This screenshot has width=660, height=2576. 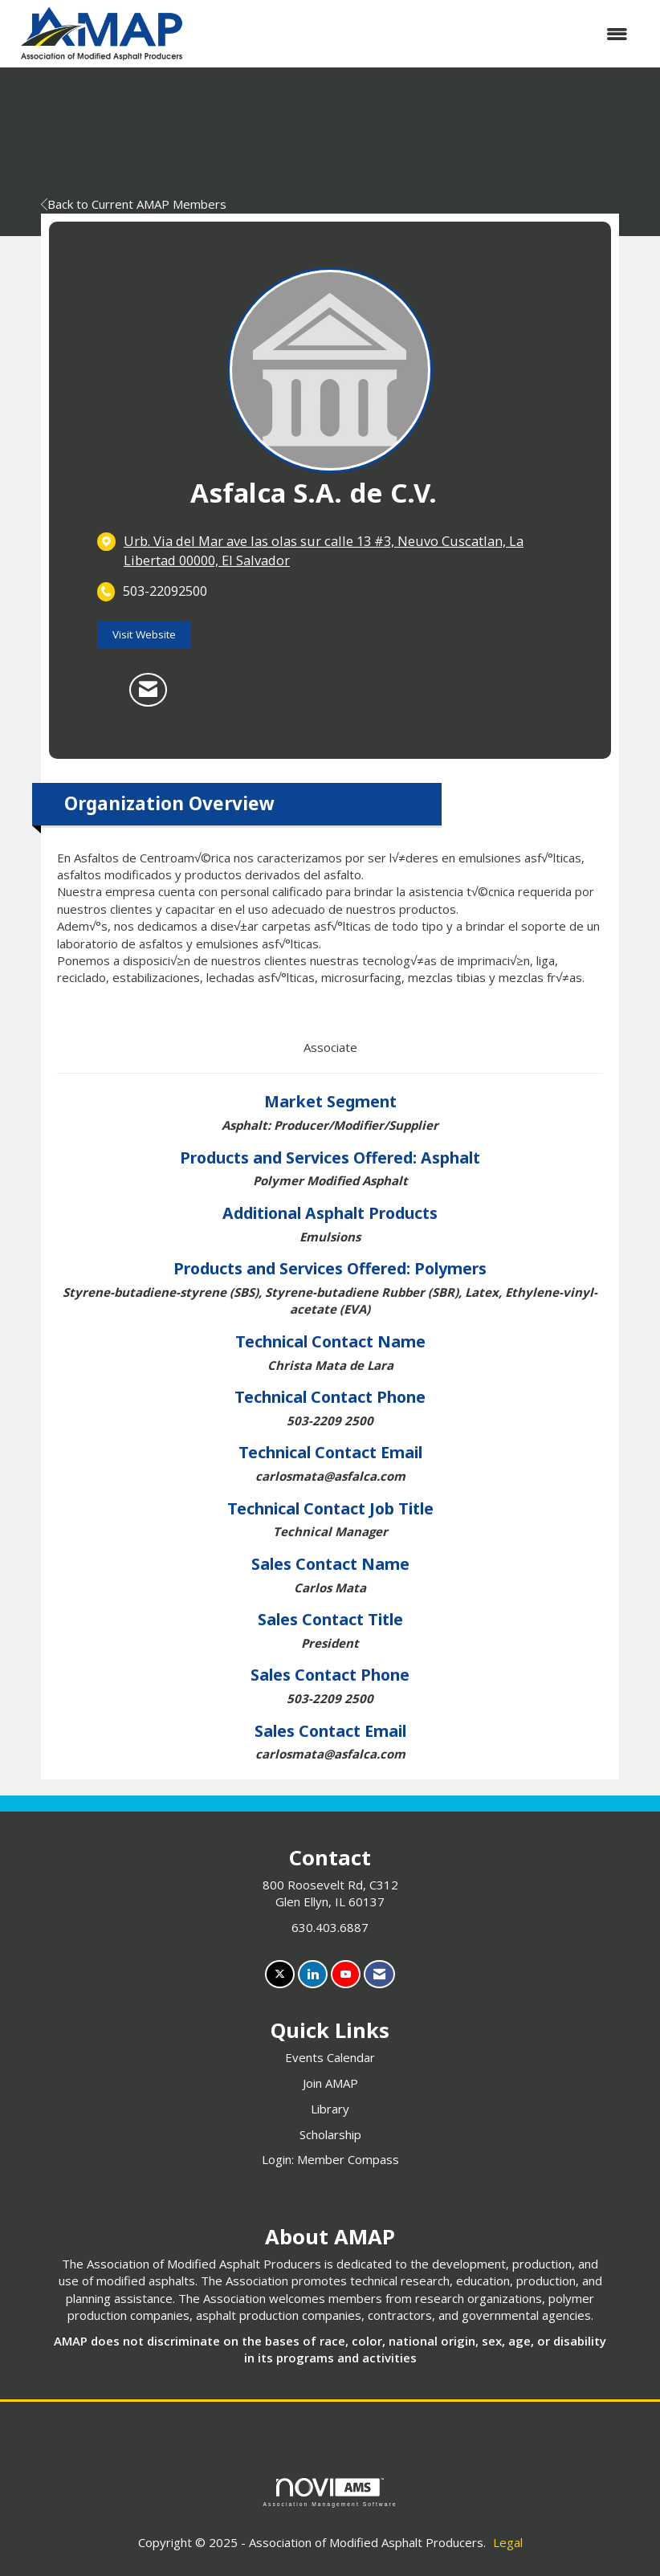 What do you see at coordinates (343, 550) in the screenshot?
I see `[location link opens in a new tab]` at bounding box center [343, 550].